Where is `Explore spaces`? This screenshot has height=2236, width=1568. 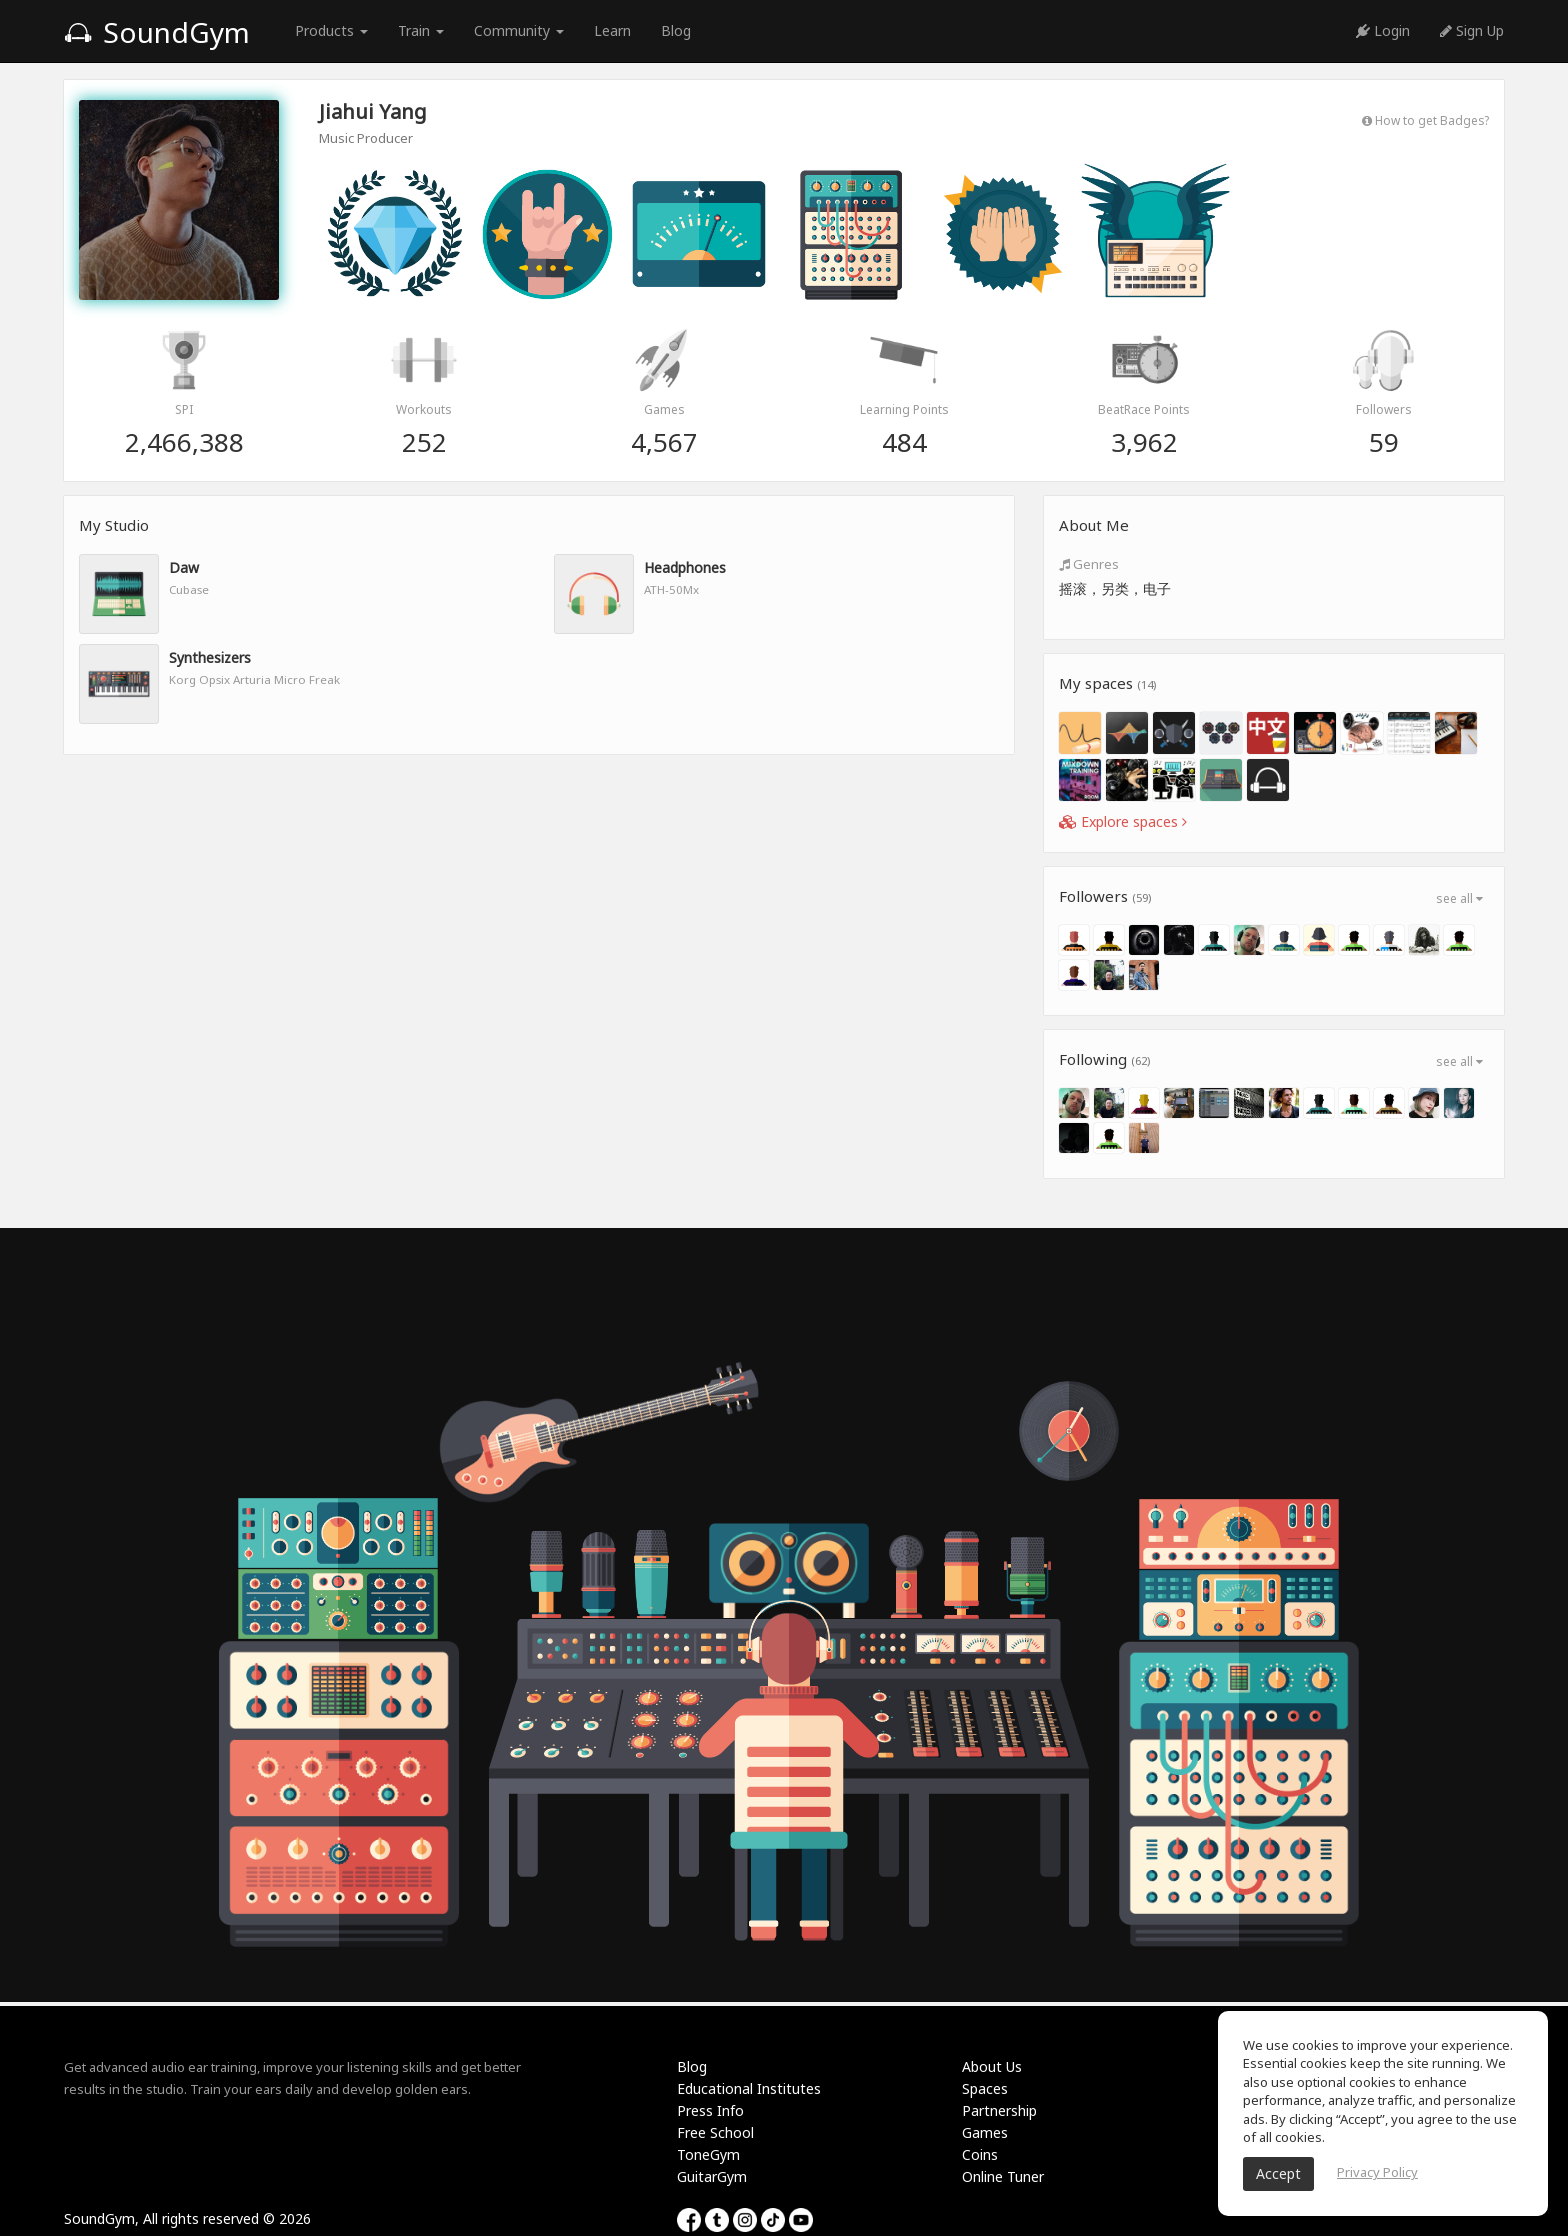 Explore spaces is located at coordinates (1123, 821).